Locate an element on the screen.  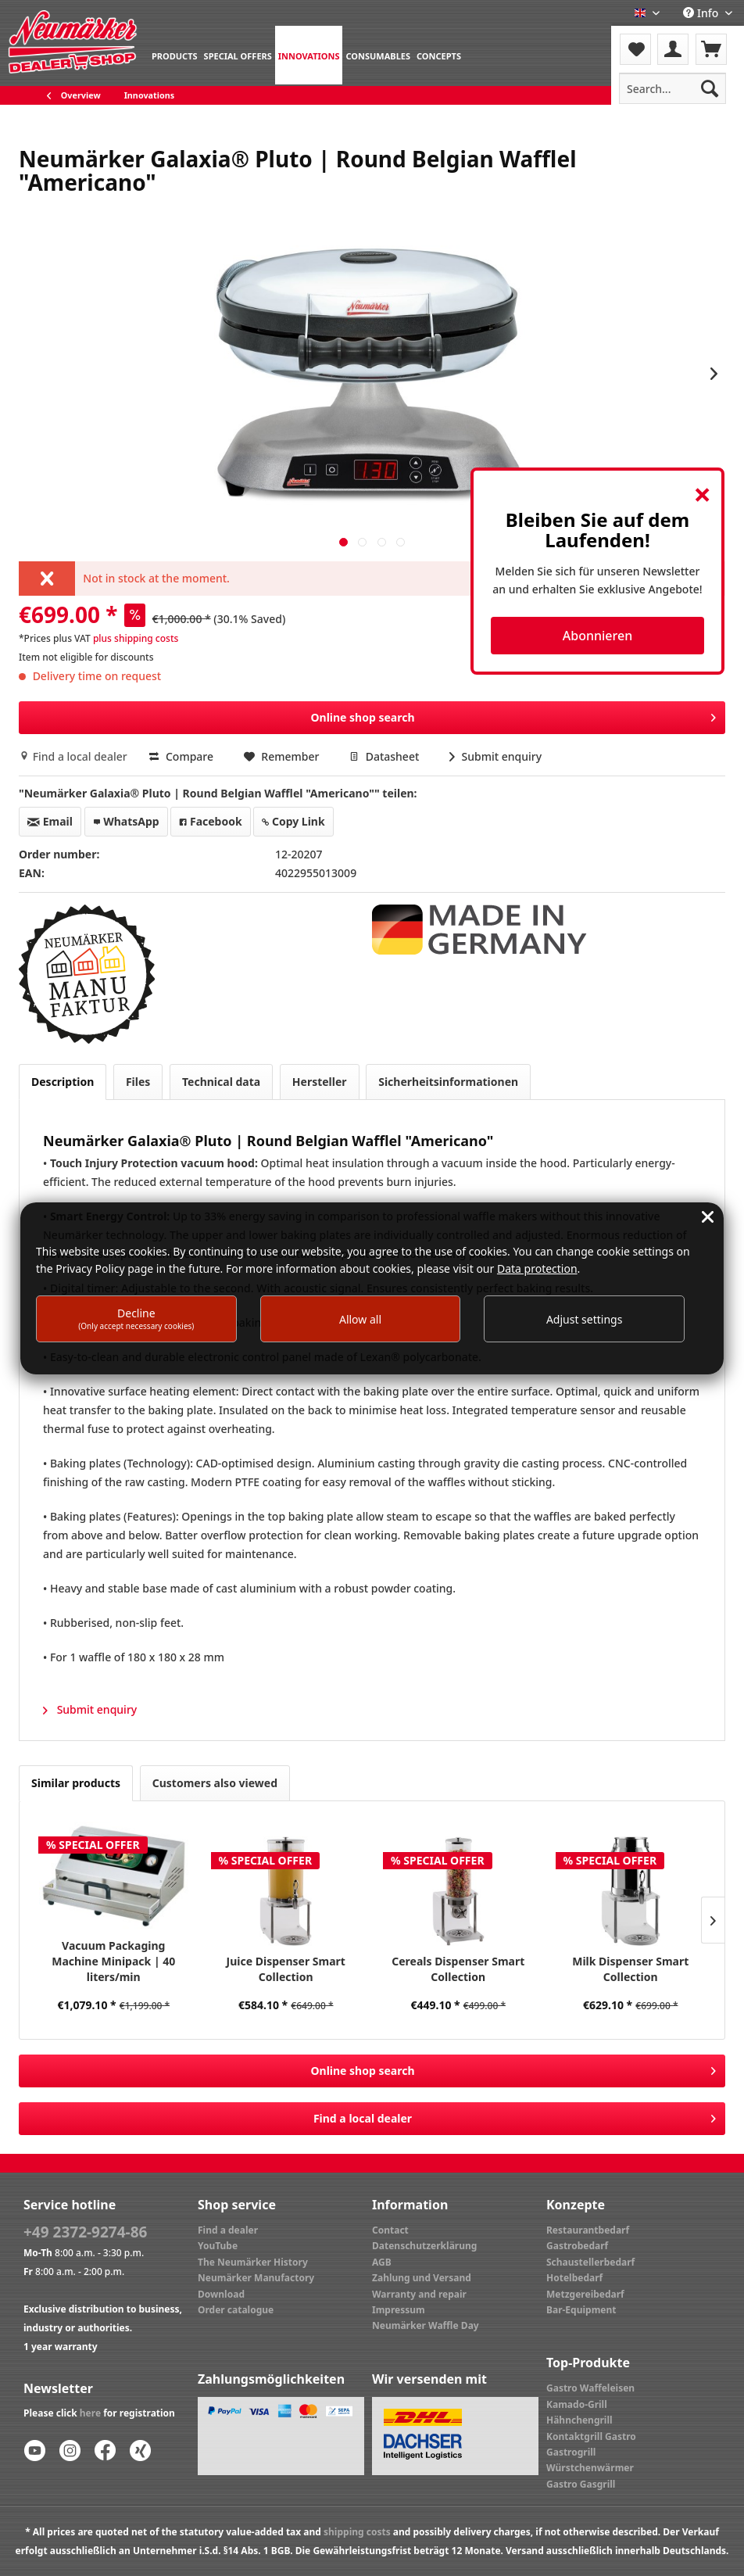
here is located at coordinates (90, 2413).